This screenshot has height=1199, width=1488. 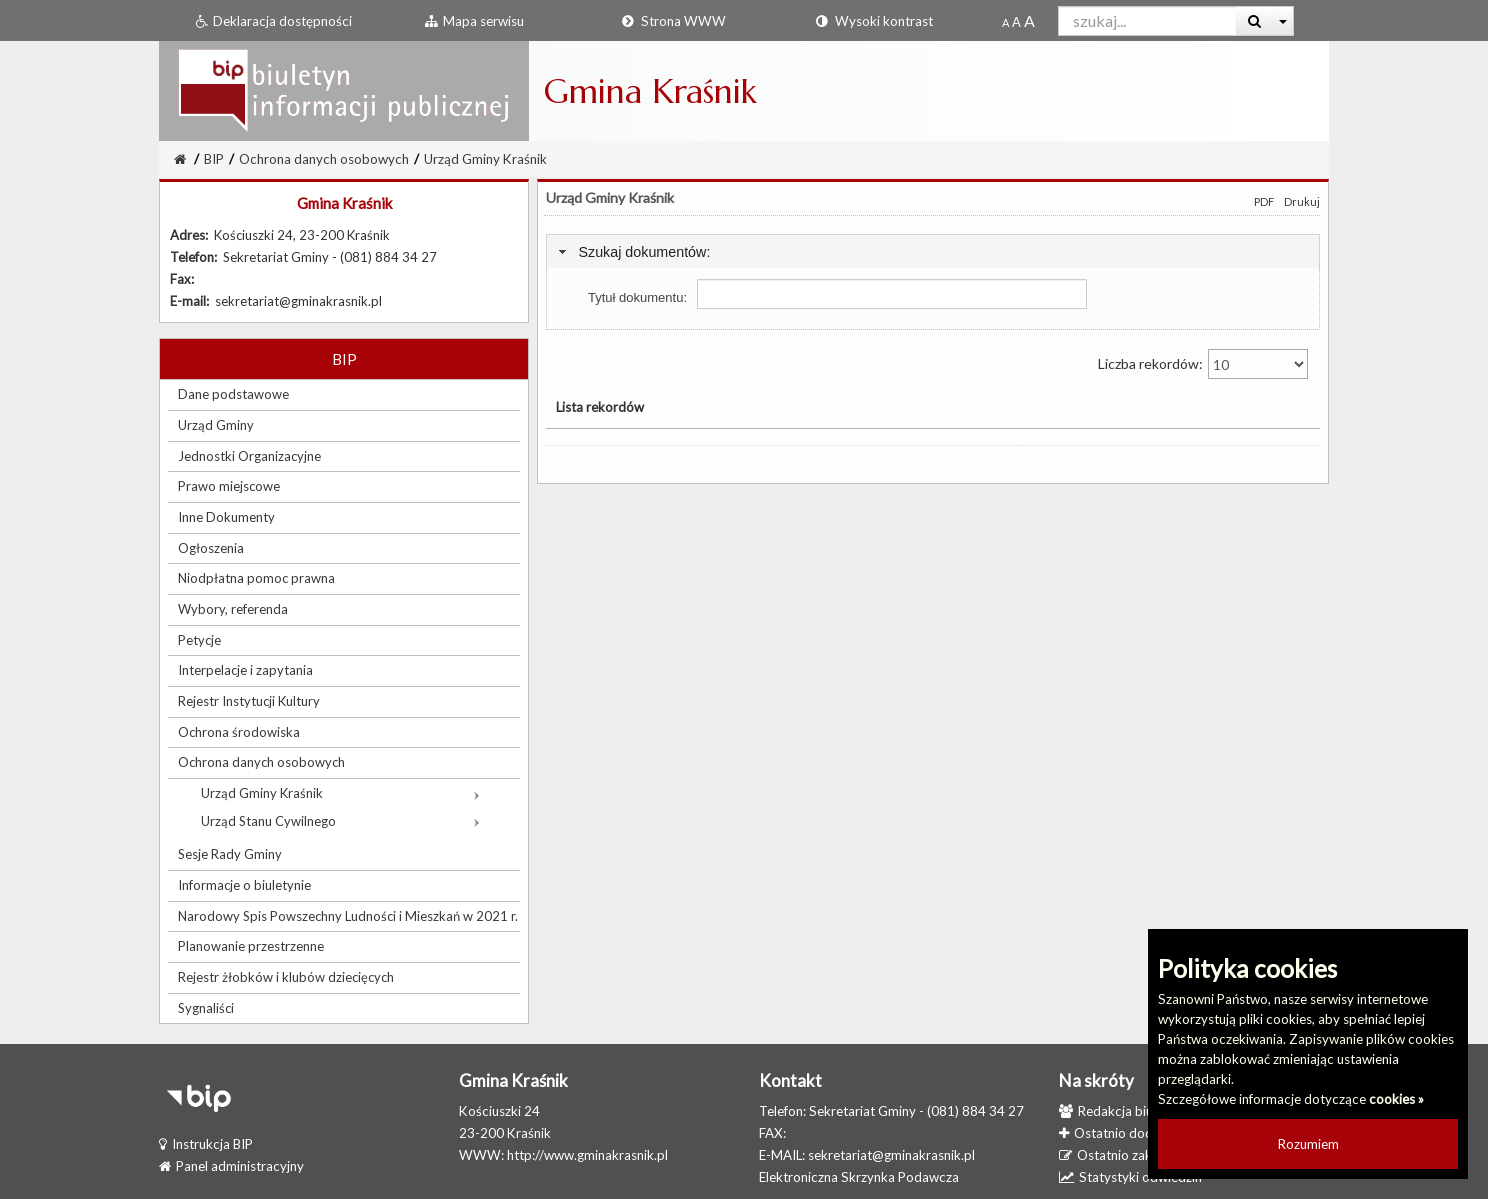 I want to click on sekretariat@gminakrasnik.pl, so click(x=891, y=1155).